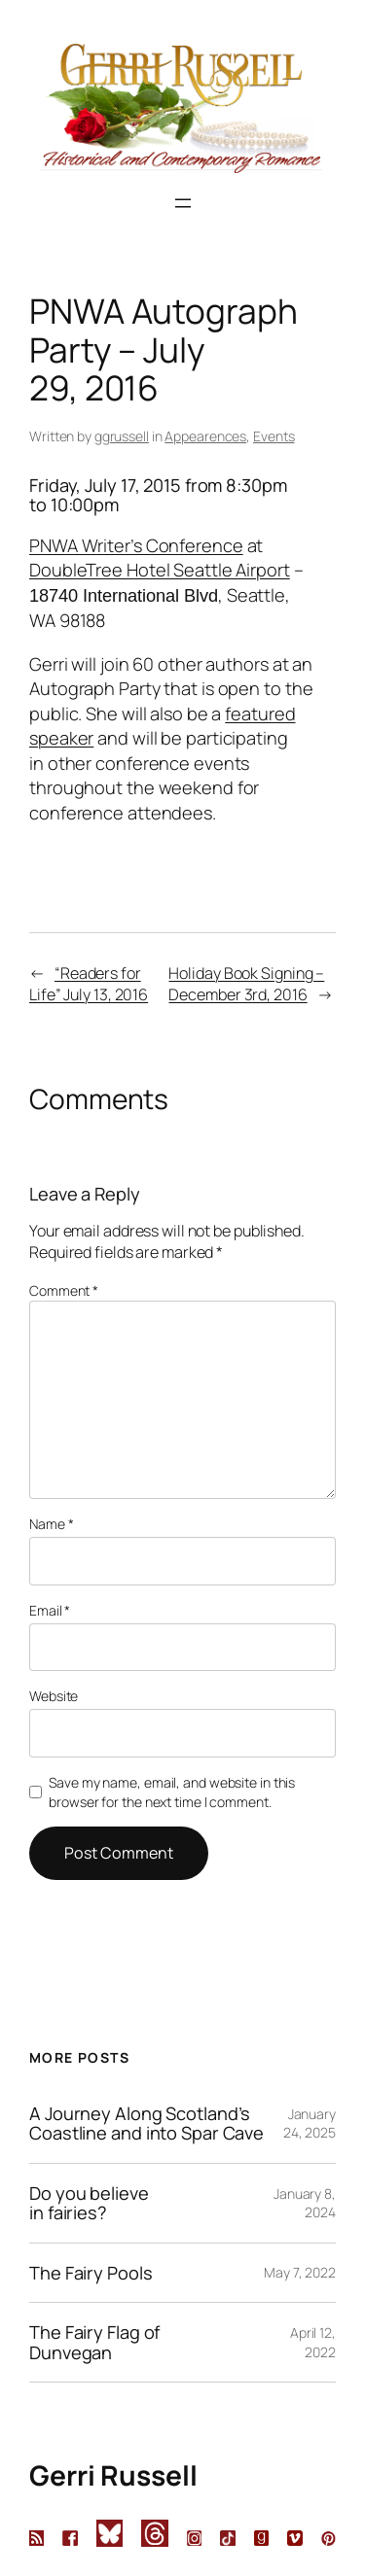 Image resolution: width=365 pixels, height=2576 pixels. I want to click on January 24, 2025, so click(309, 2123).